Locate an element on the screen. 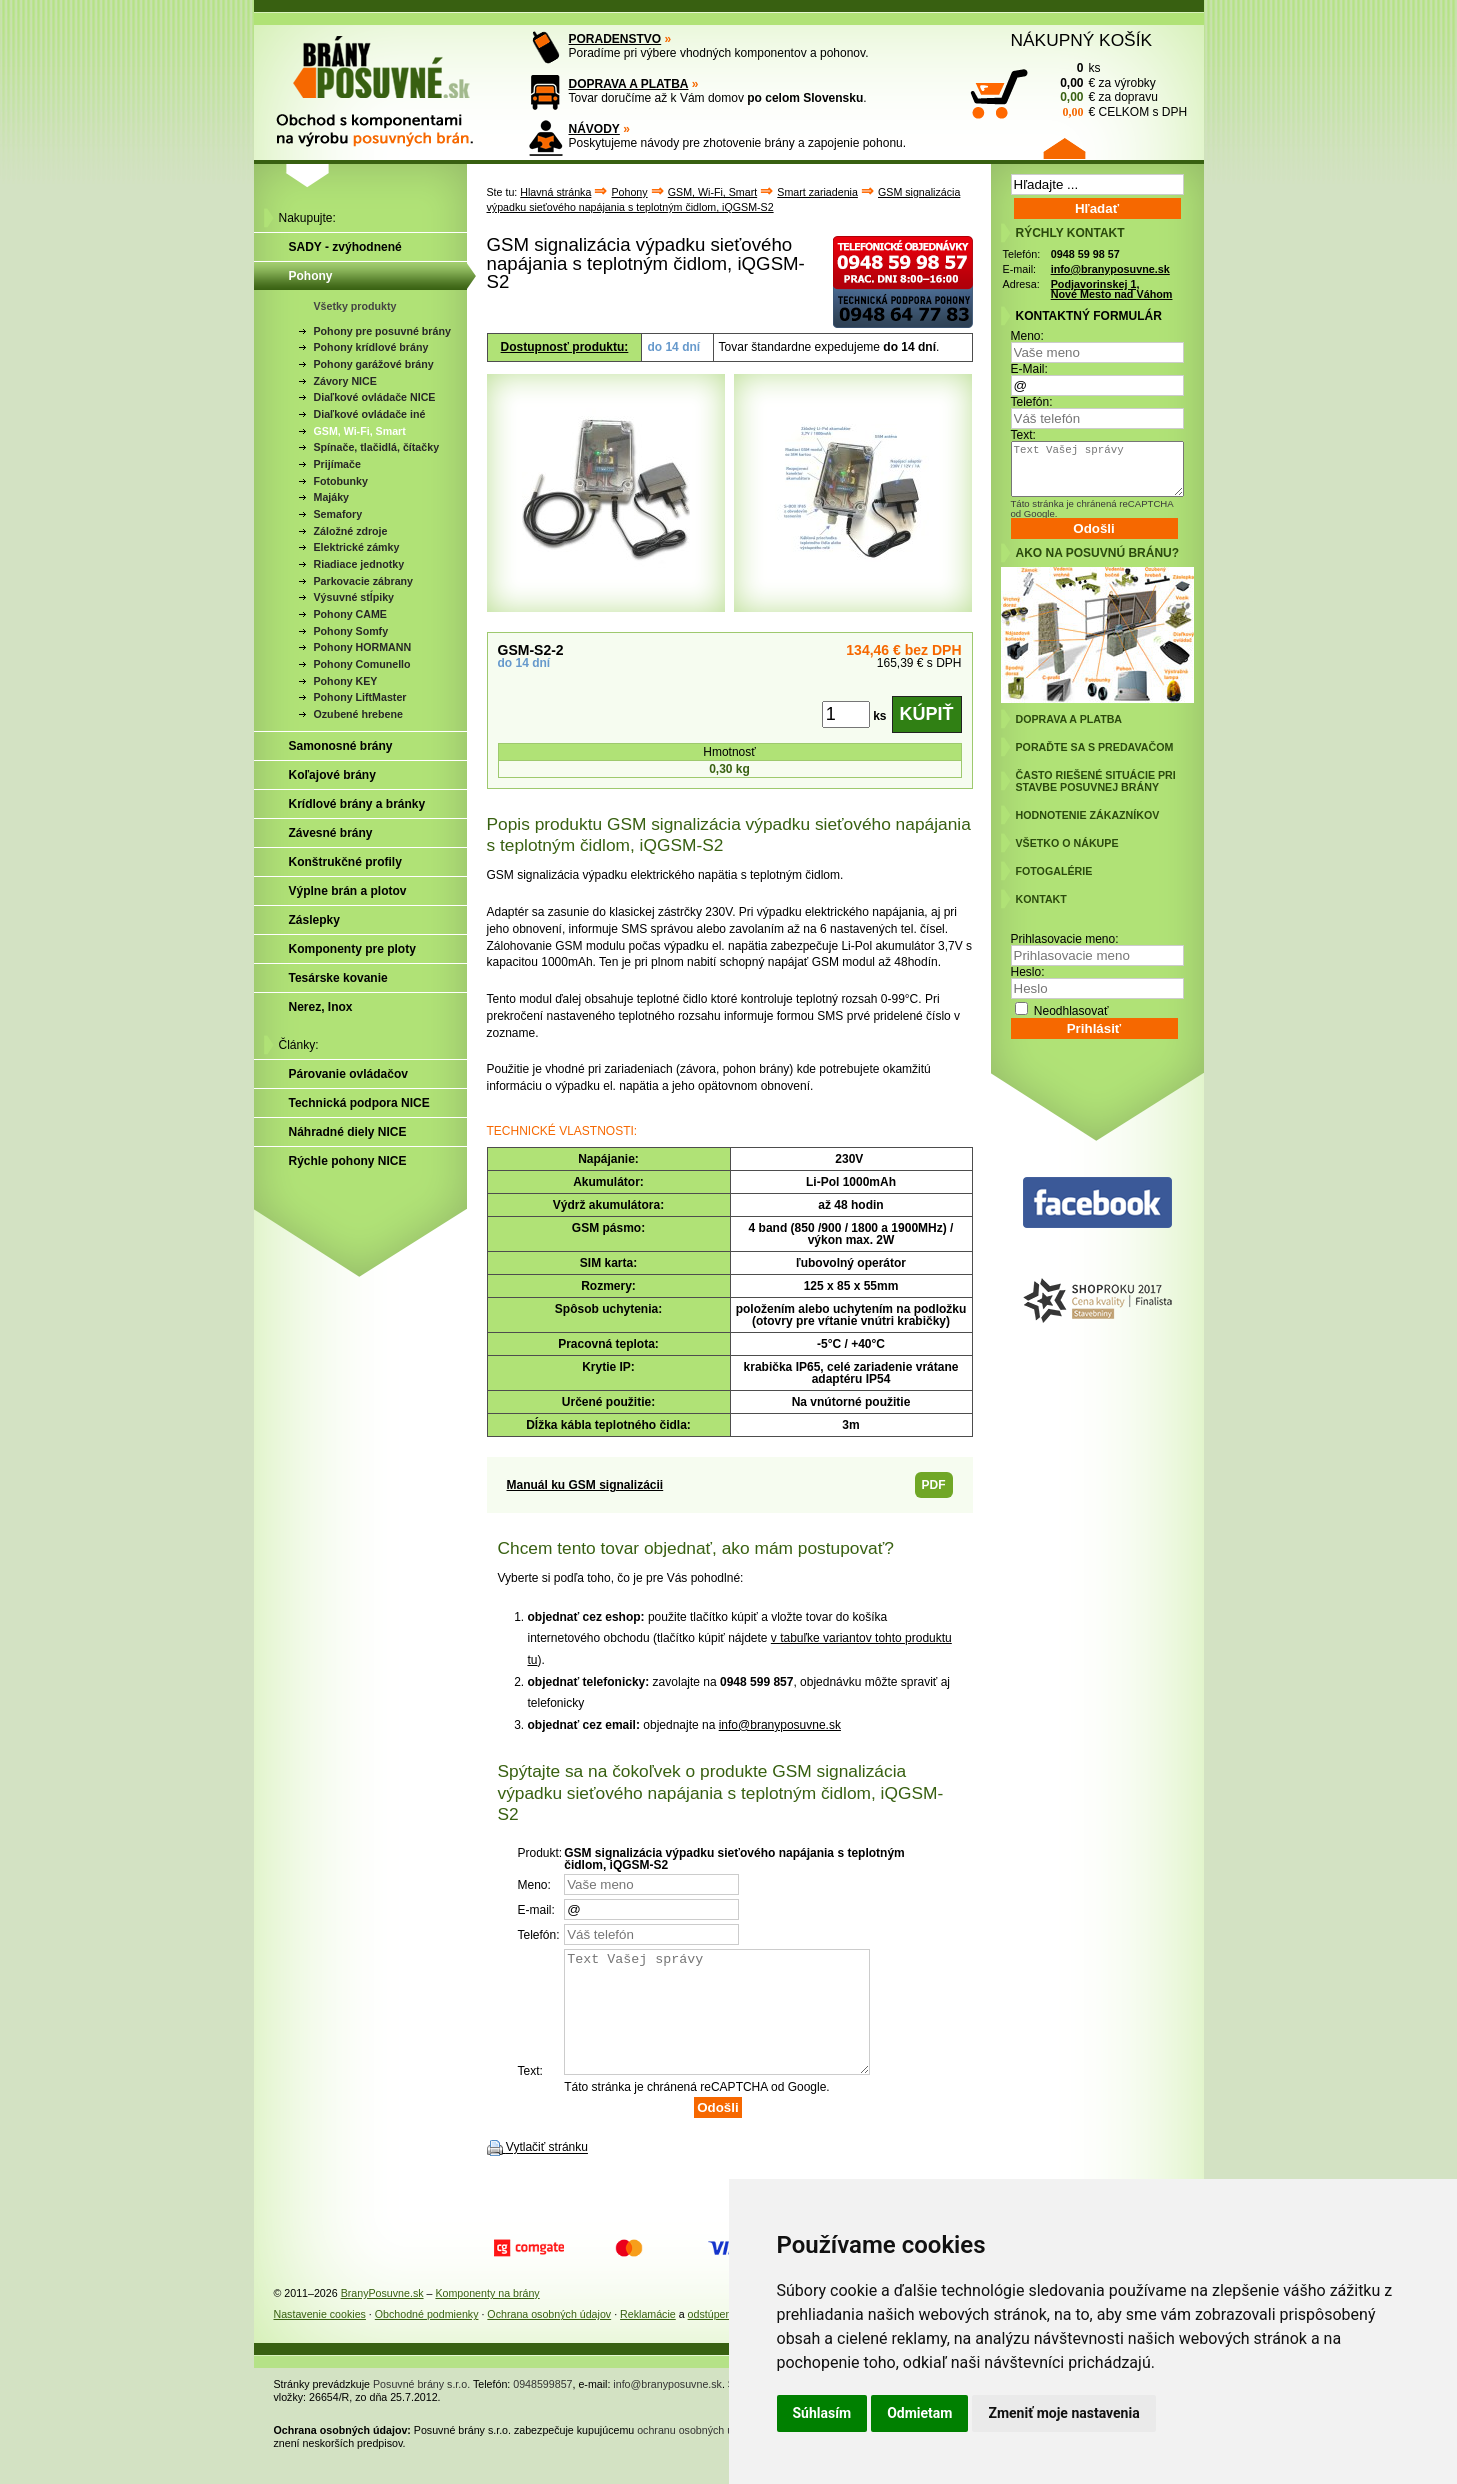 The width and height of the screenshot is (1457, 2484). Dostupnosť produktu: is located at coordinates (565, 347).